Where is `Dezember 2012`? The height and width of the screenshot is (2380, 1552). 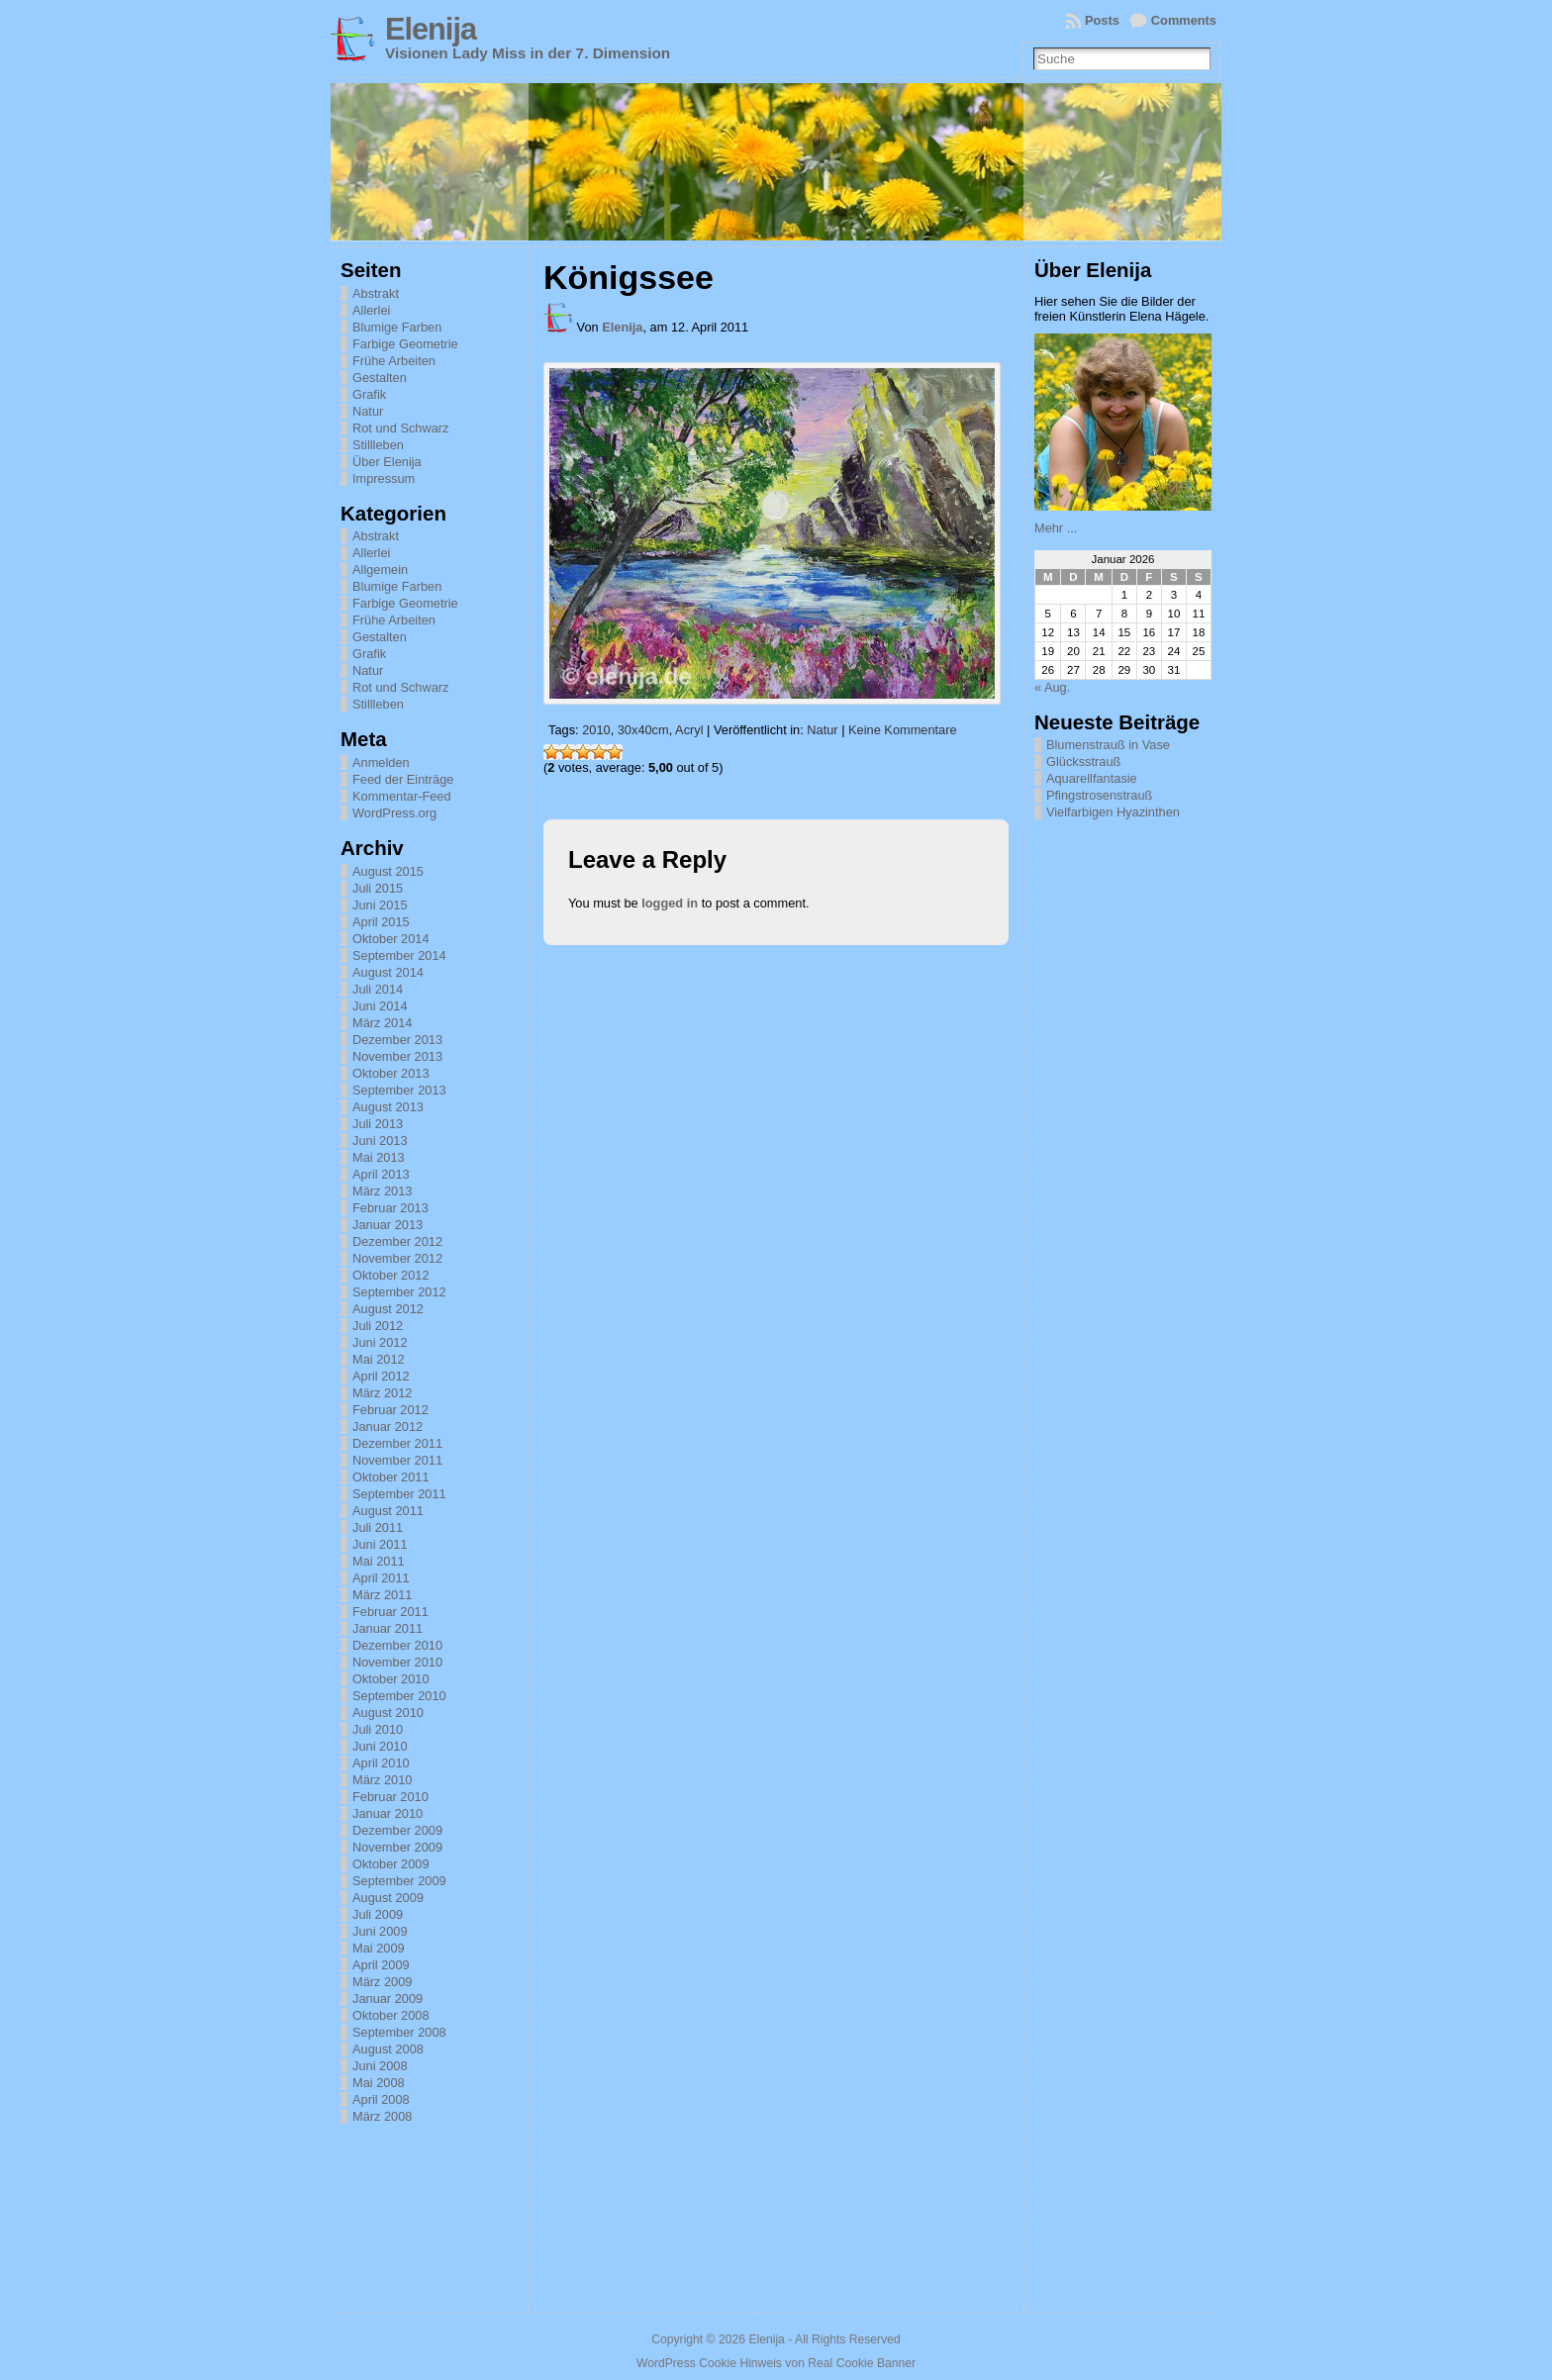 Dezember 2012 is located at coordinates (397, 1241).